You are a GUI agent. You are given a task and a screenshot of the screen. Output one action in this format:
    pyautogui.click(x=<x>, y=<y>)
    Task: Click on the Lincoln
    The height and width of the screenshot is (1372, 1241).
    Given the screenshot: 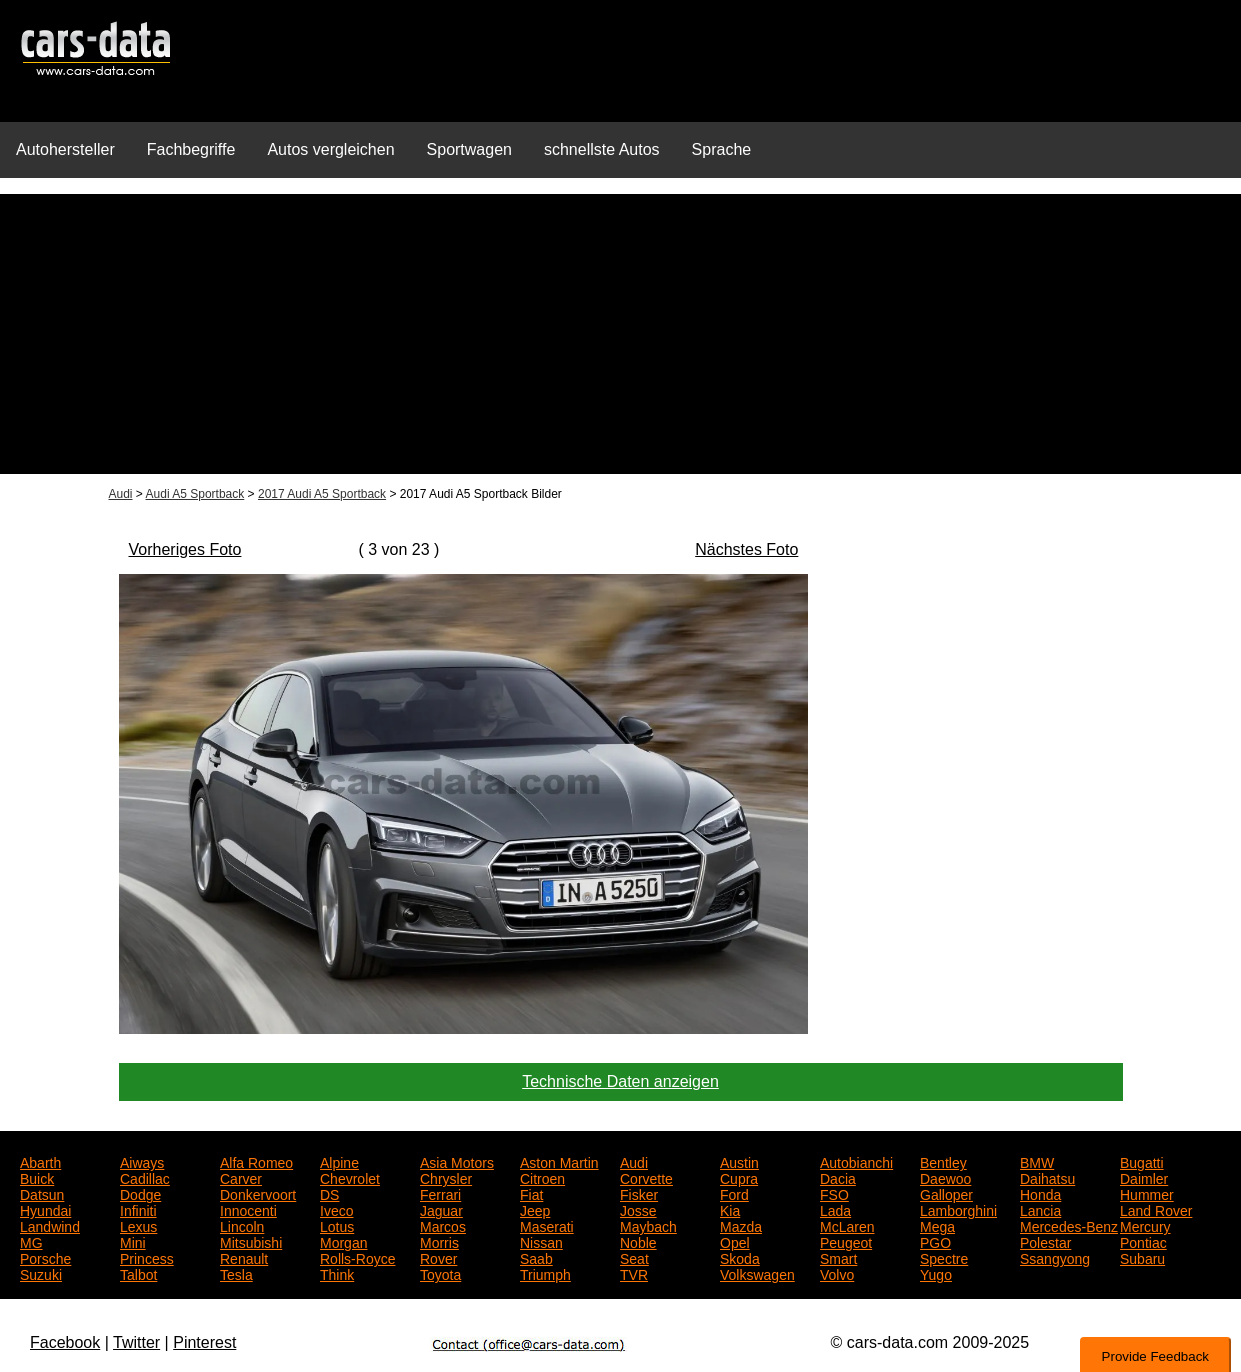 What is the action you would take?
    pyautogui.click(x=242, y=1225)
    